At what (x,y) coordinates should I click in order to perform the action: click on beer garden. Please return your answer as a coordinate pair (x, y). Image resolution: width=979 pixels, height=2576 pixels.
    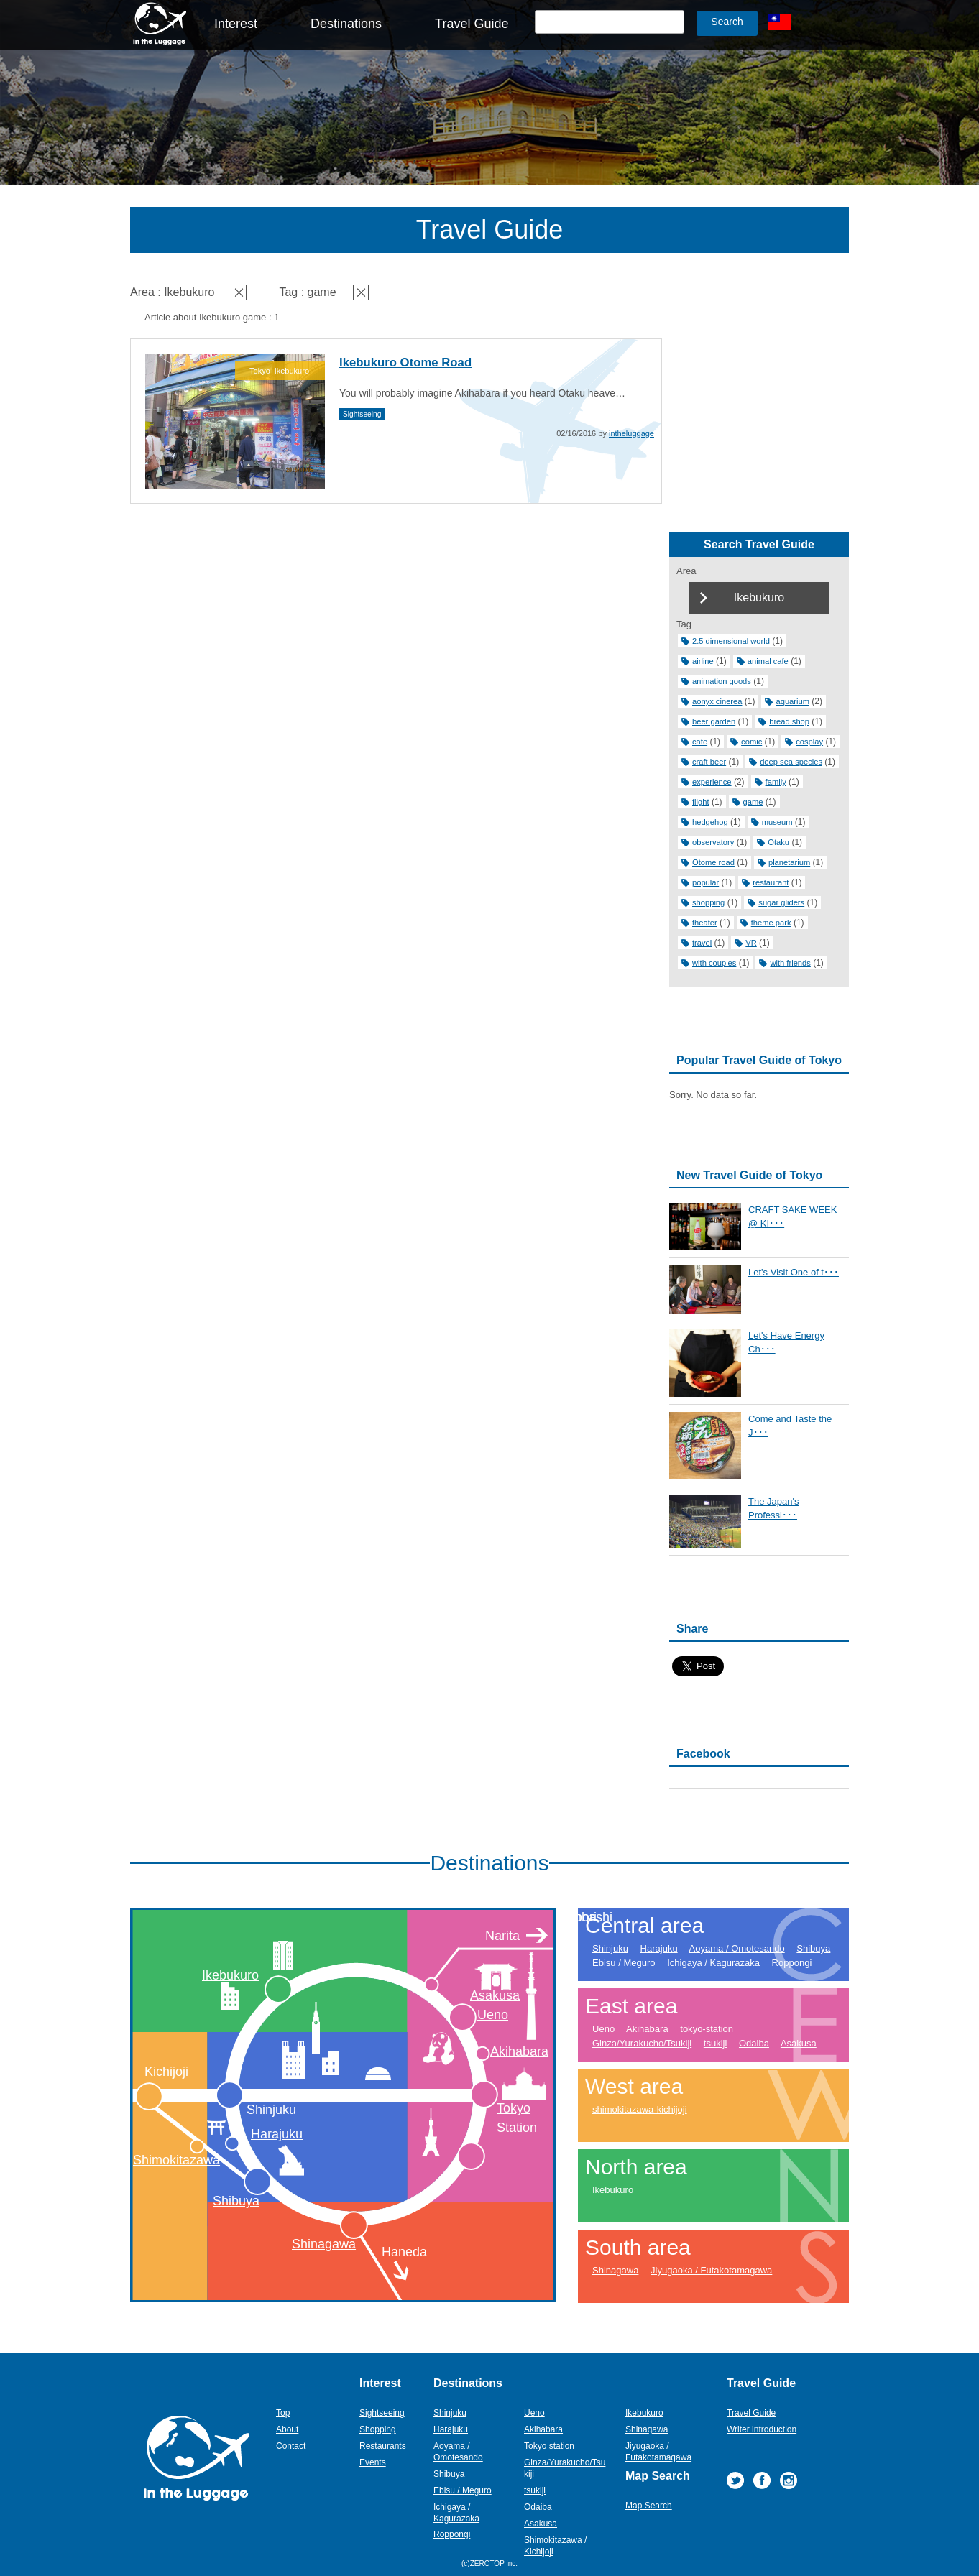
    Looking at the image, I should click on (713, 721).